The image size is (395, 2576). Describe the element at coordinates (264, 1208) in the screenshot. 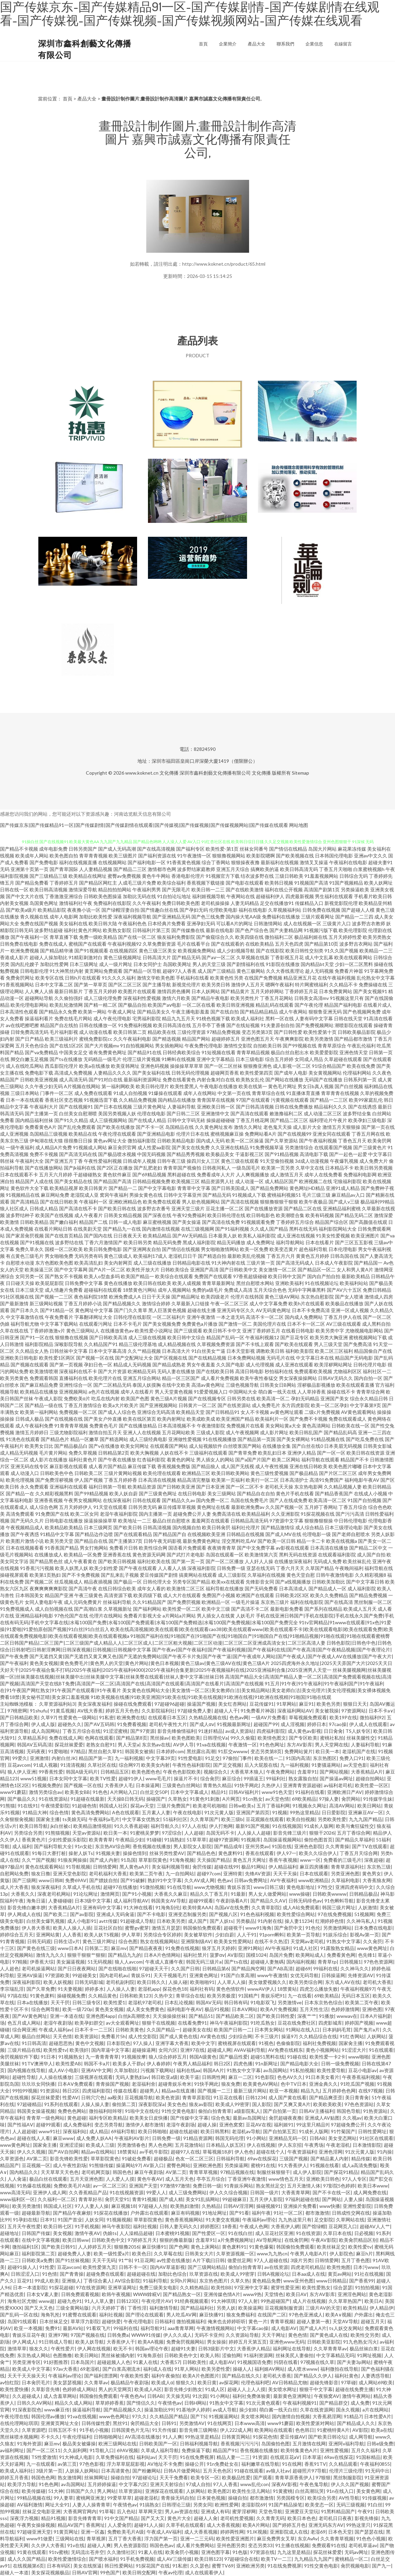

I see `国产在线播放资源` at that location.